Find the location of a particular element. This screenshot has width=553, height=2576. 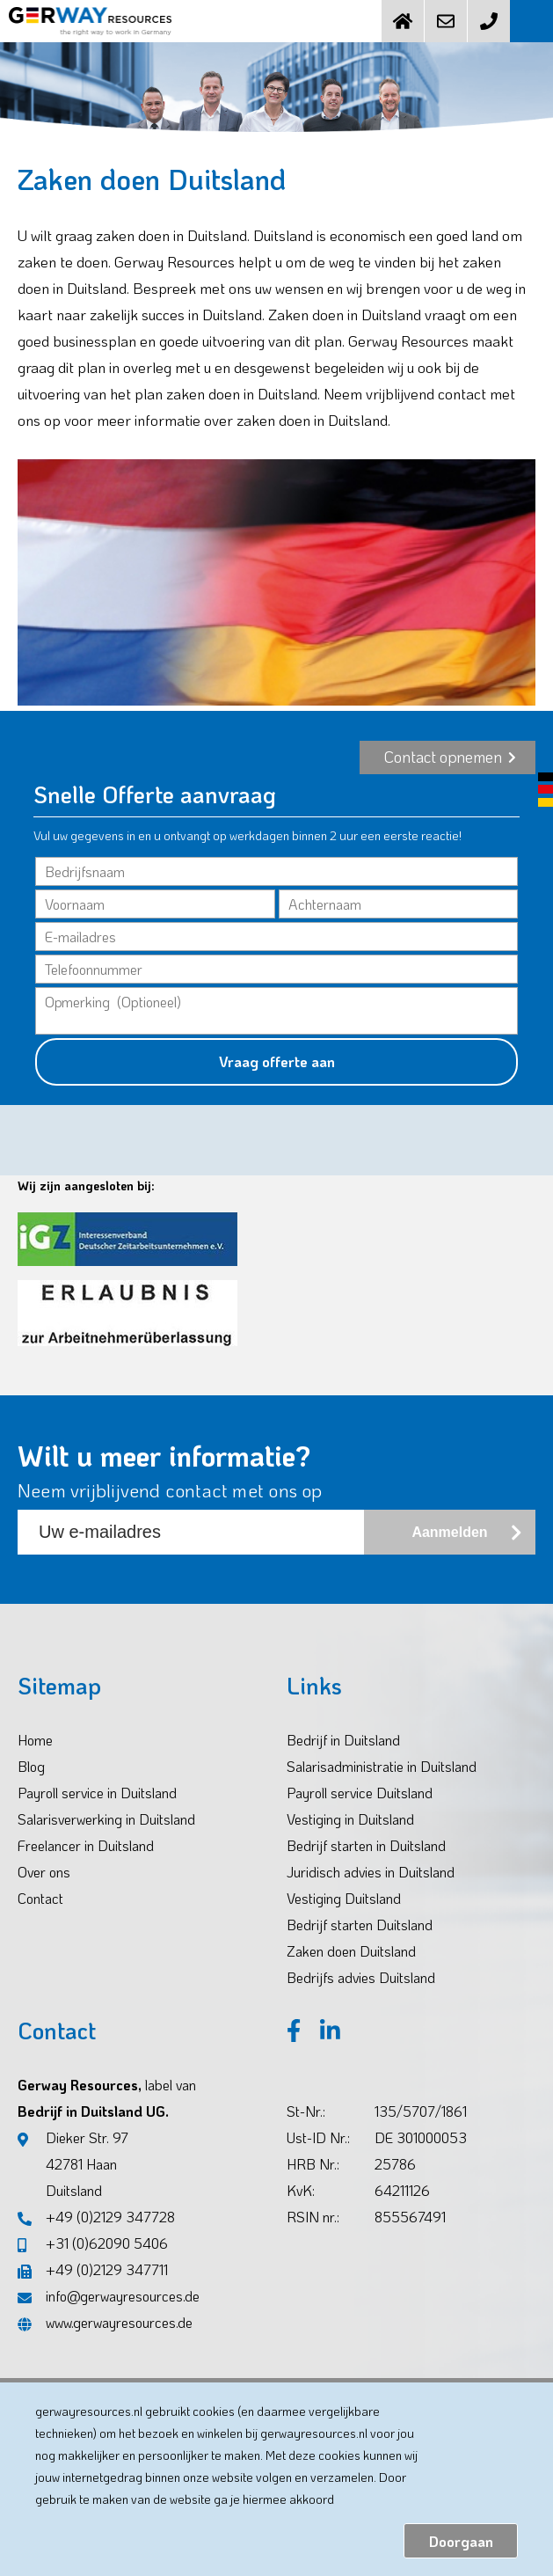

Home is located at coordinates (35, 1740).